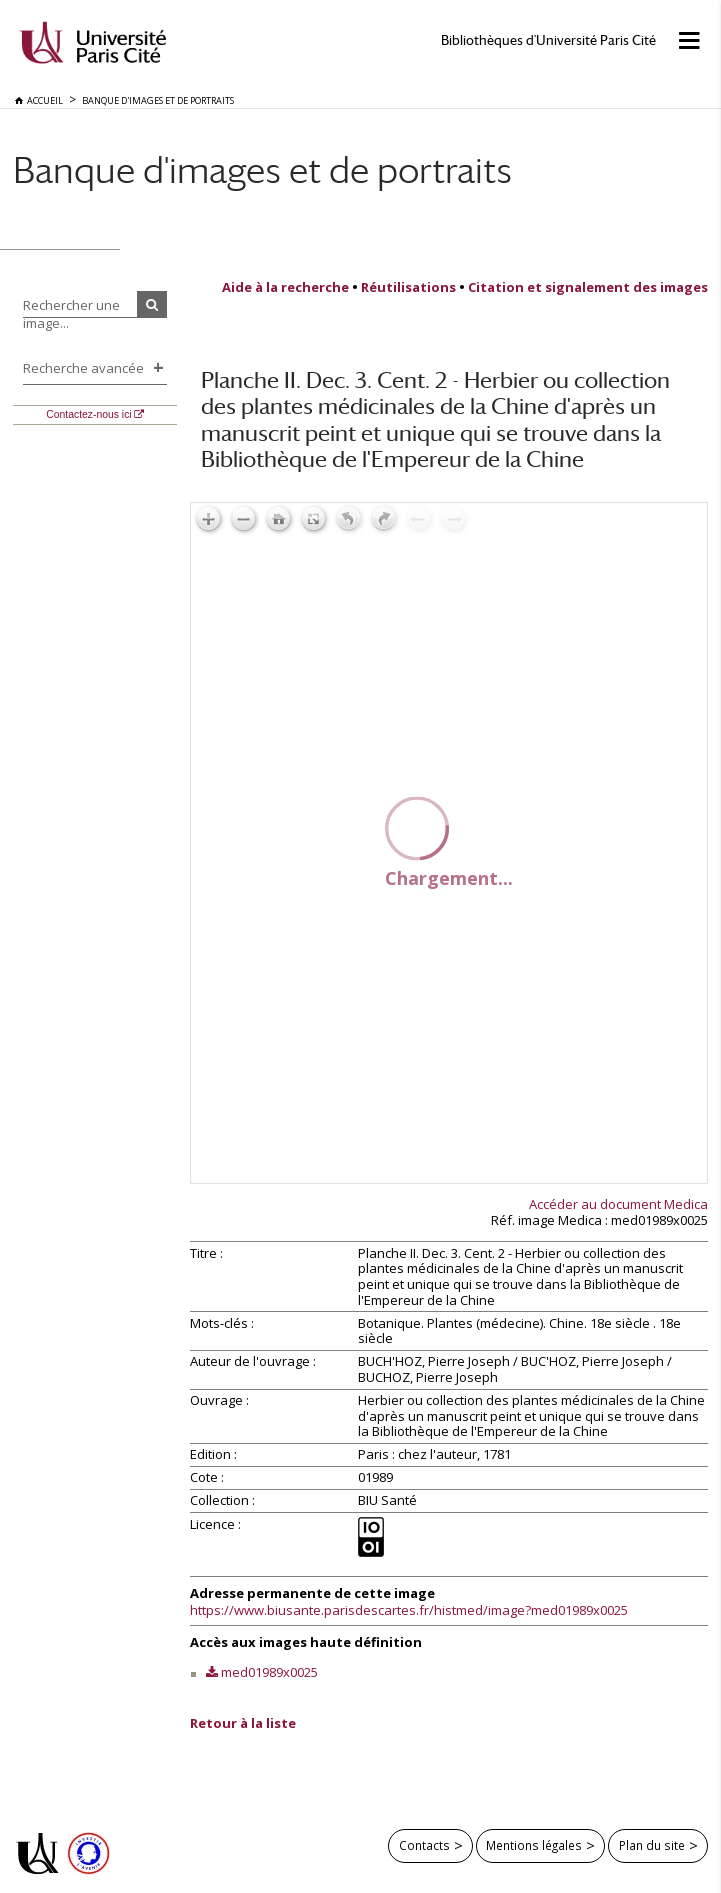 This screenshot has height=1893, width=721. Describe the element at coordinates (652, 1845) in the screenshot. I see `Plan du site` at that location.